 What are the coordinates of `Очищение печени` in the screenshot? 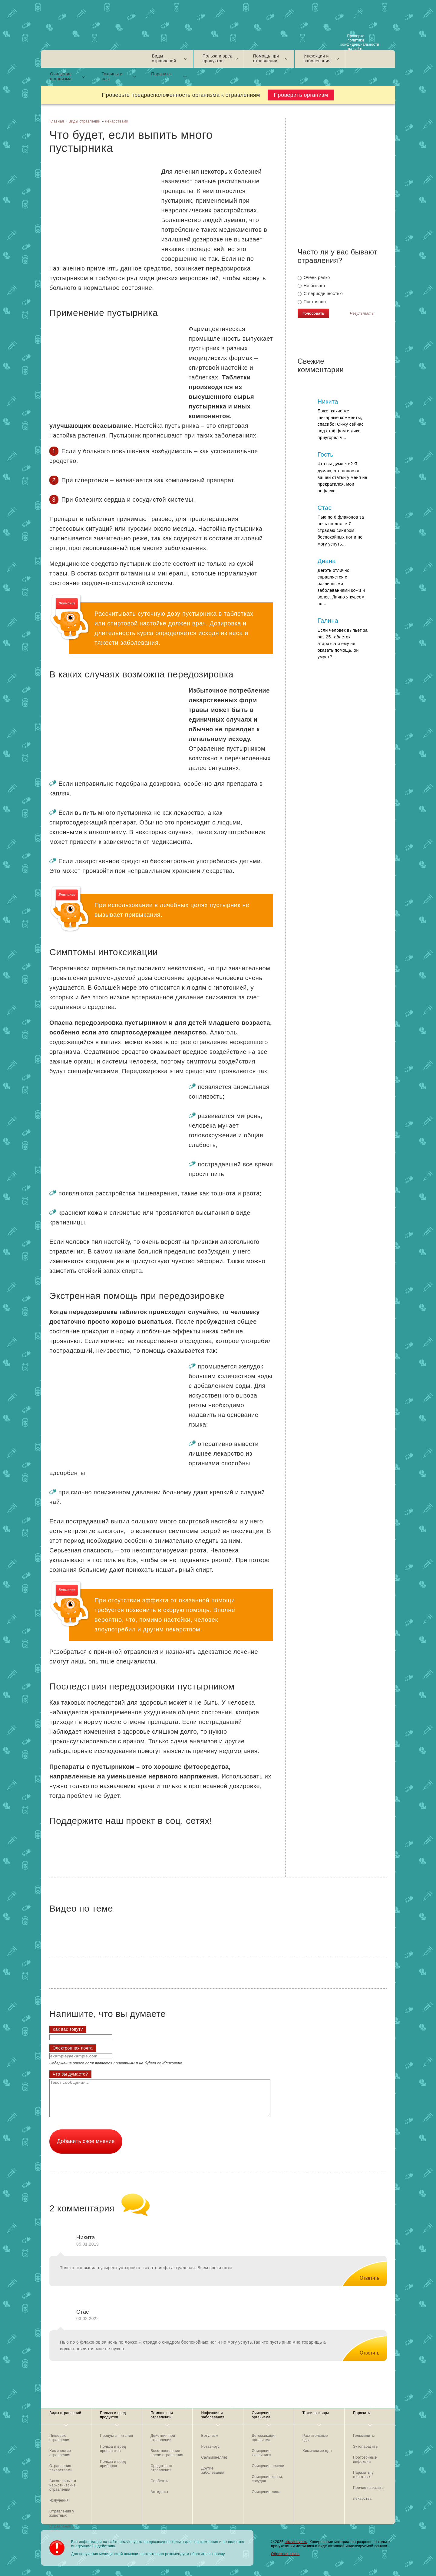 It's located at (268, 2466).